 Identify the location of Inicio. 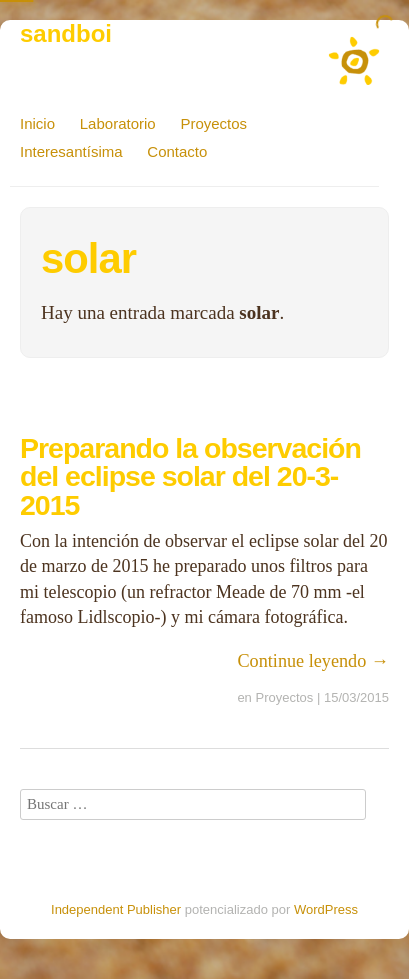
(37, 123).